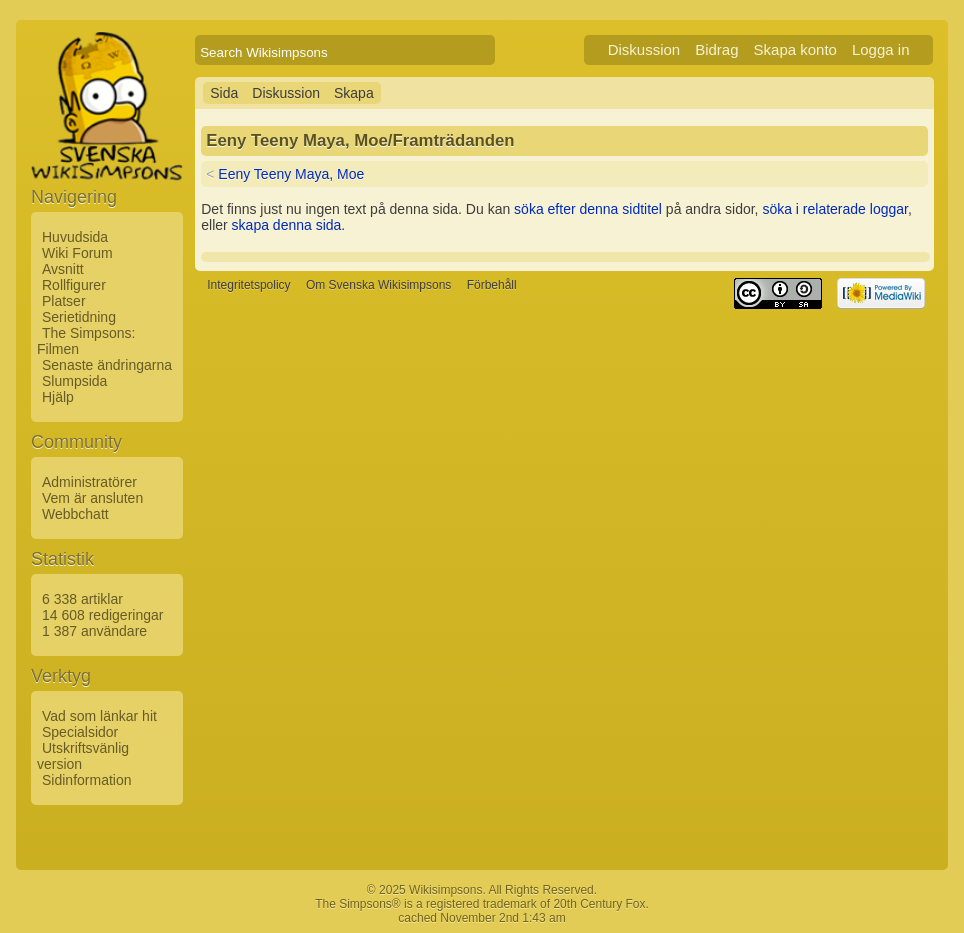 Image resolution: width=964 pixels, height=933 pixels. I want to click on Wiki Forum, so click(77, 253).